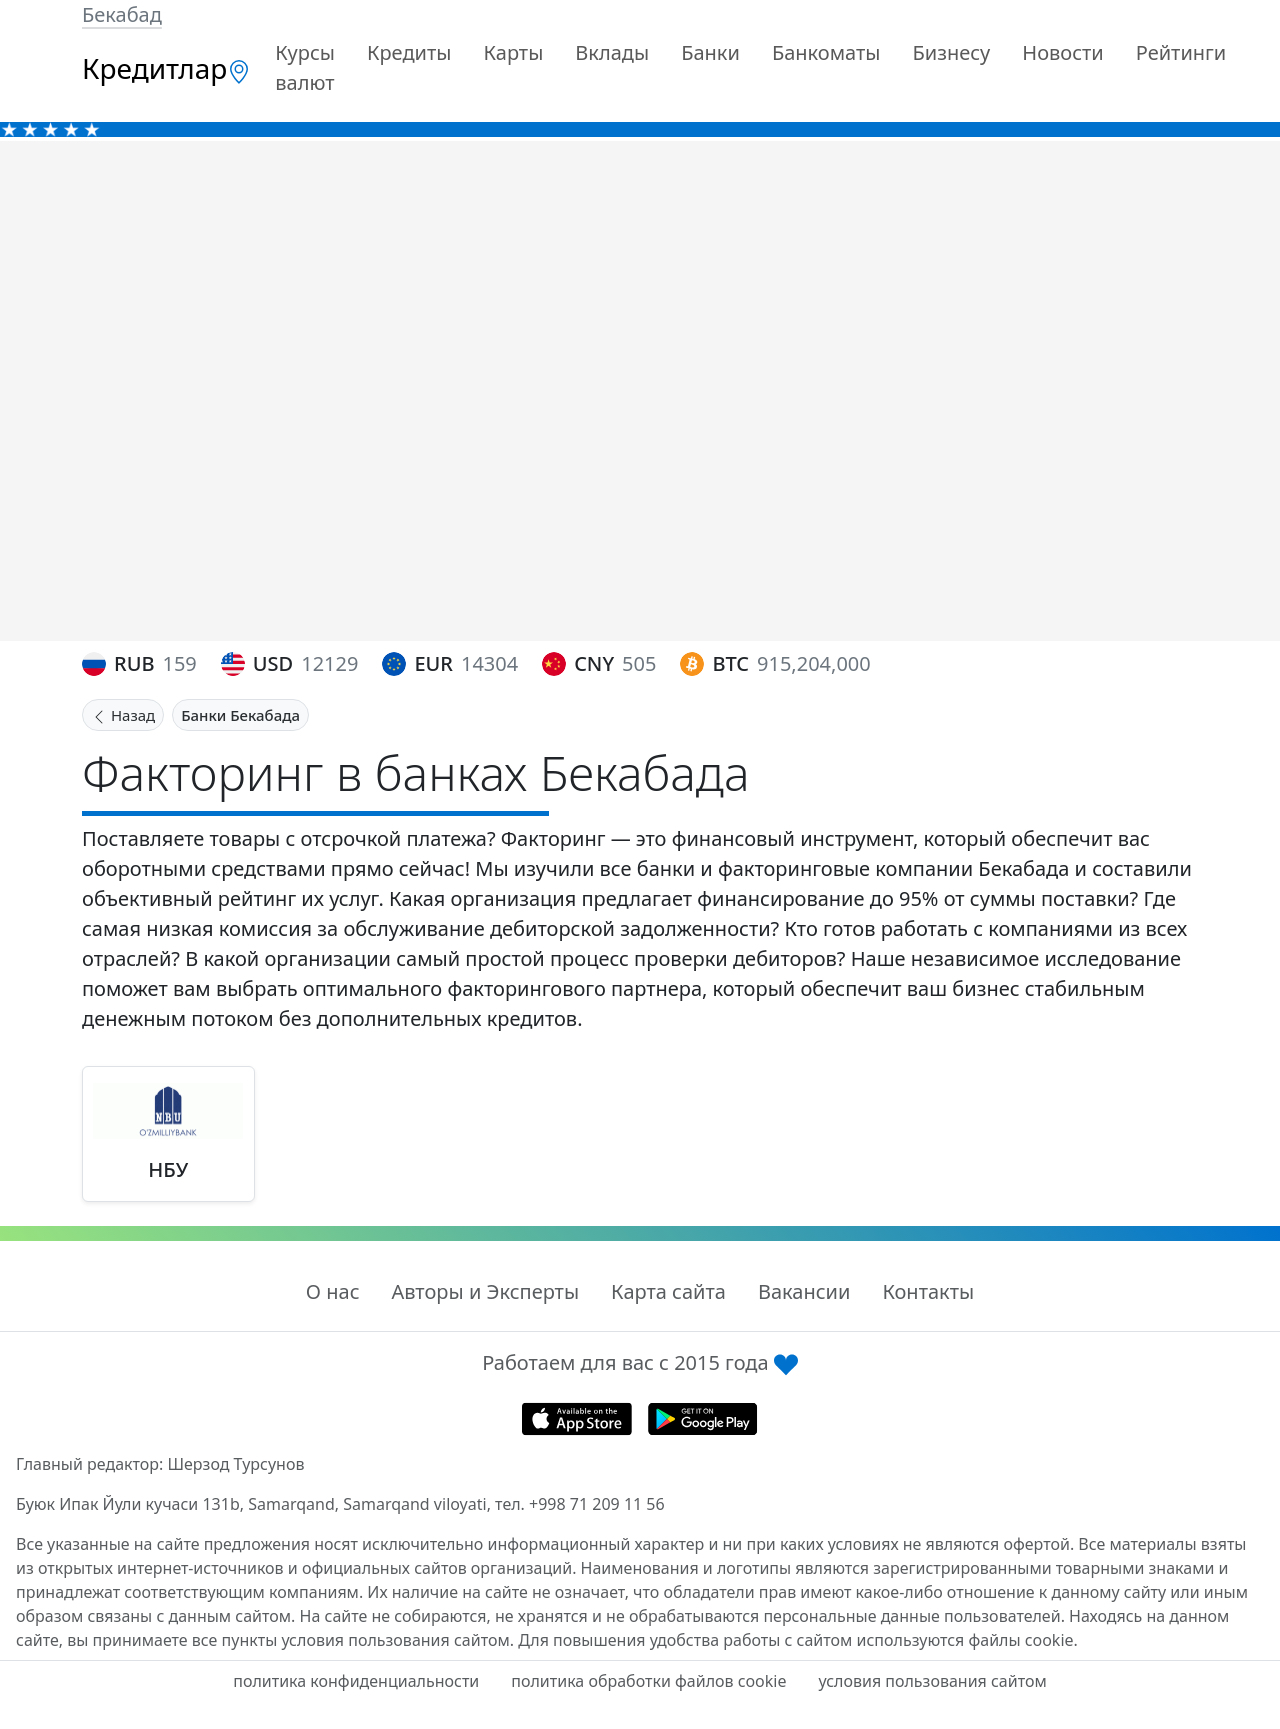 This screenshot has width=1280, height=1729. Describe the element at coordinates (804, 1291) in the screenshot. I see `Вакансии` at that location.